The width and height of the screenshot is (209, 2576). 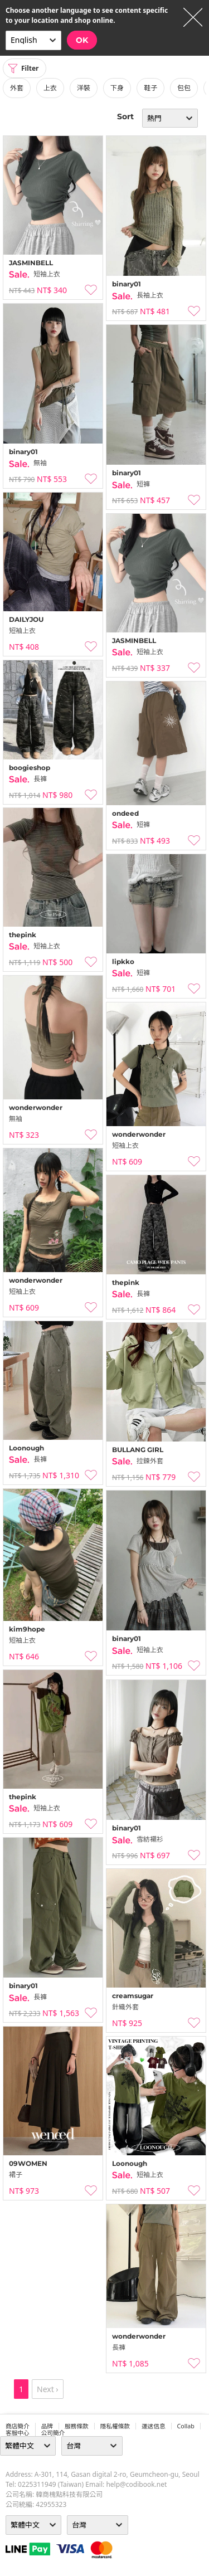 What do you see at coordinates (18, 2426) in the screenshot?
I see `商店簡介` at bounding box center [18, 2426].